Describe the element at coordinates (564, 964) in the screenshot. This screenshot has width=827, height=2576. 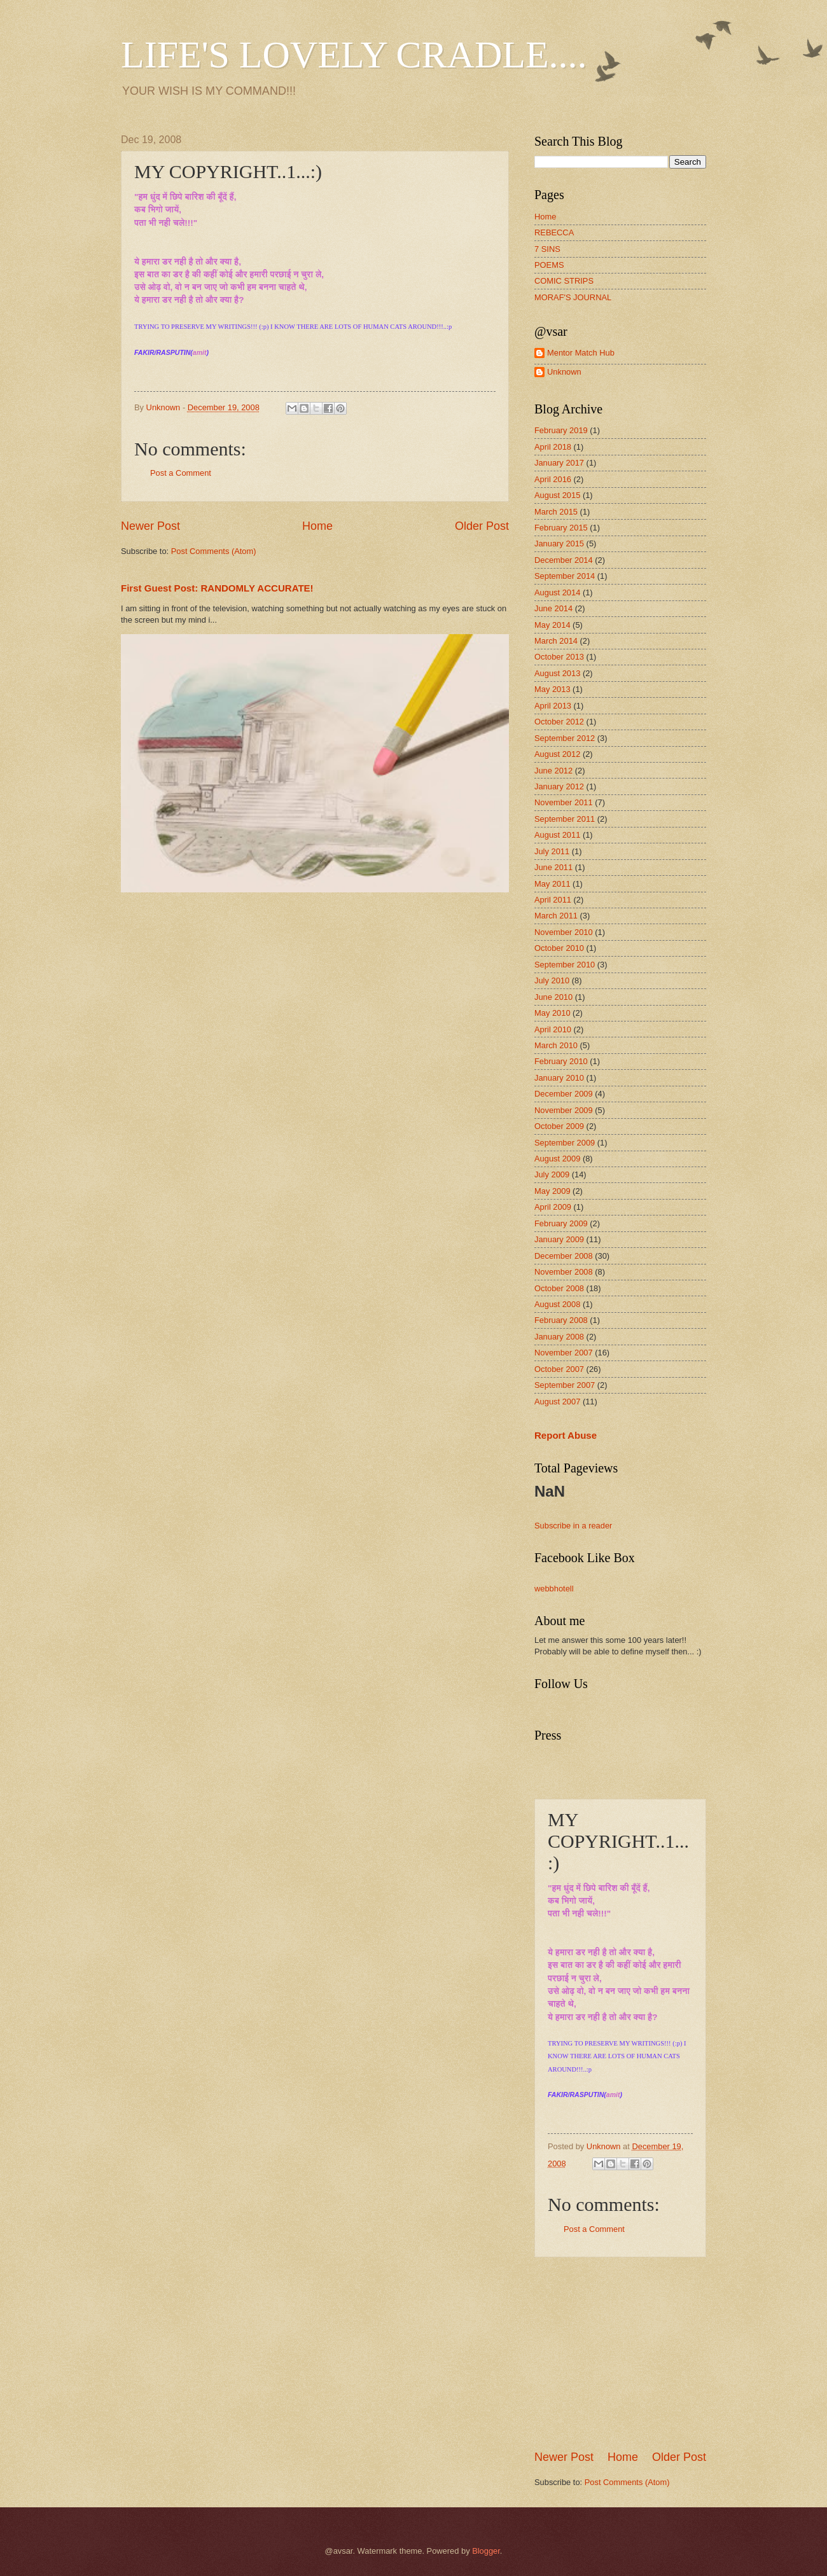
I see `September 2010` at that location.